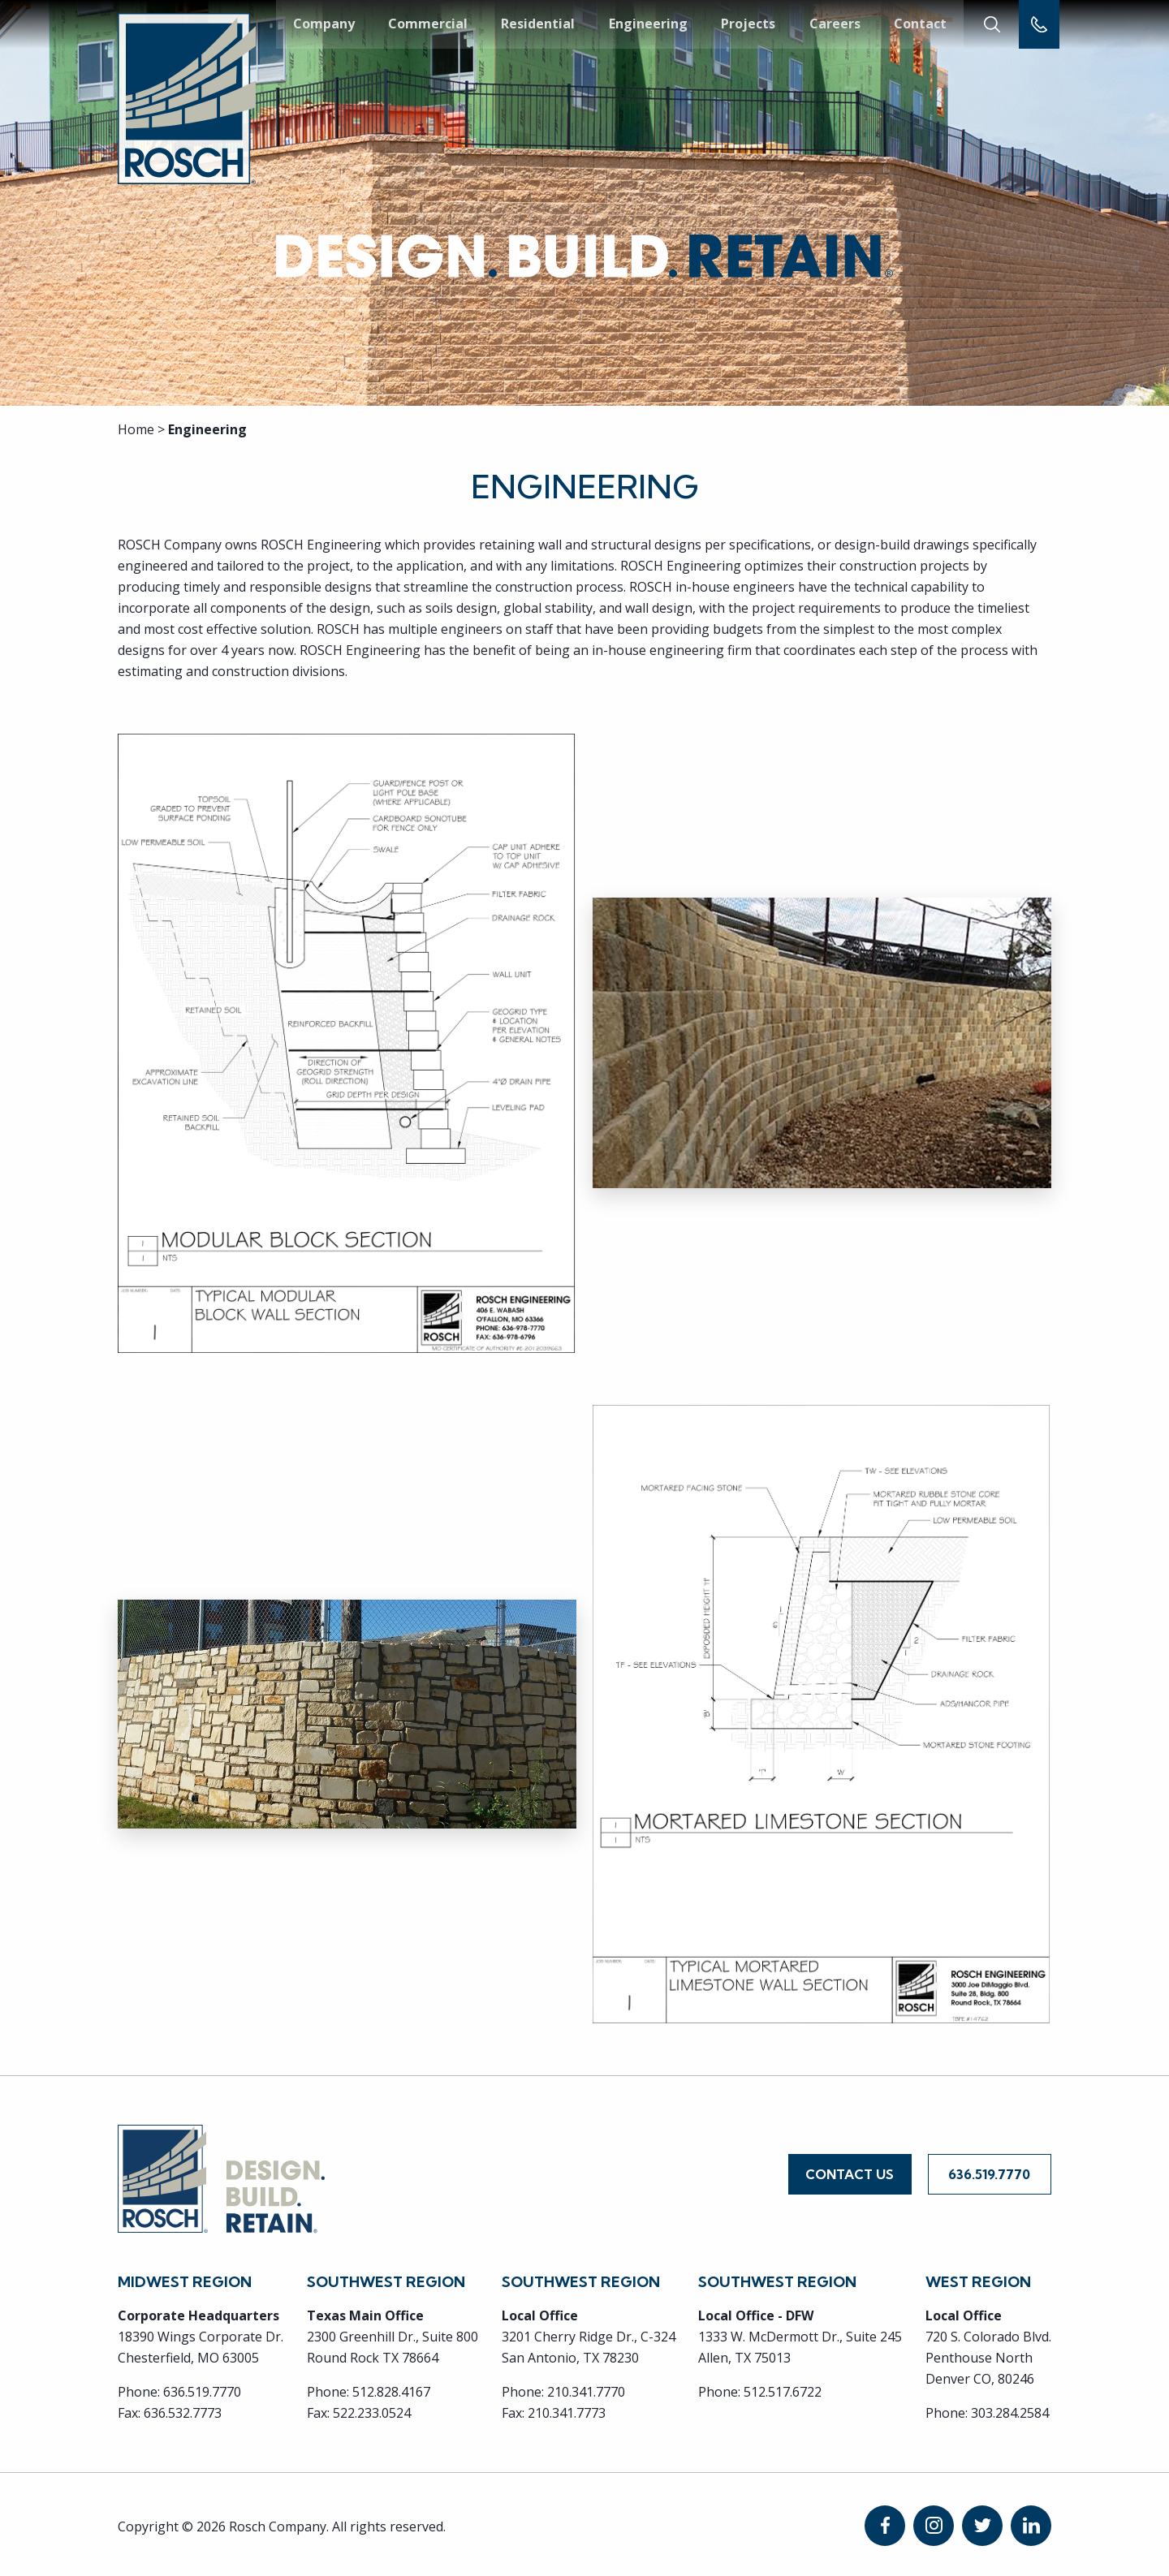 This screenshot has height=2576, width=1169. Describe the element at coordinates (372, 2409) in the screenshot. I see `522.233.0524` at that location.